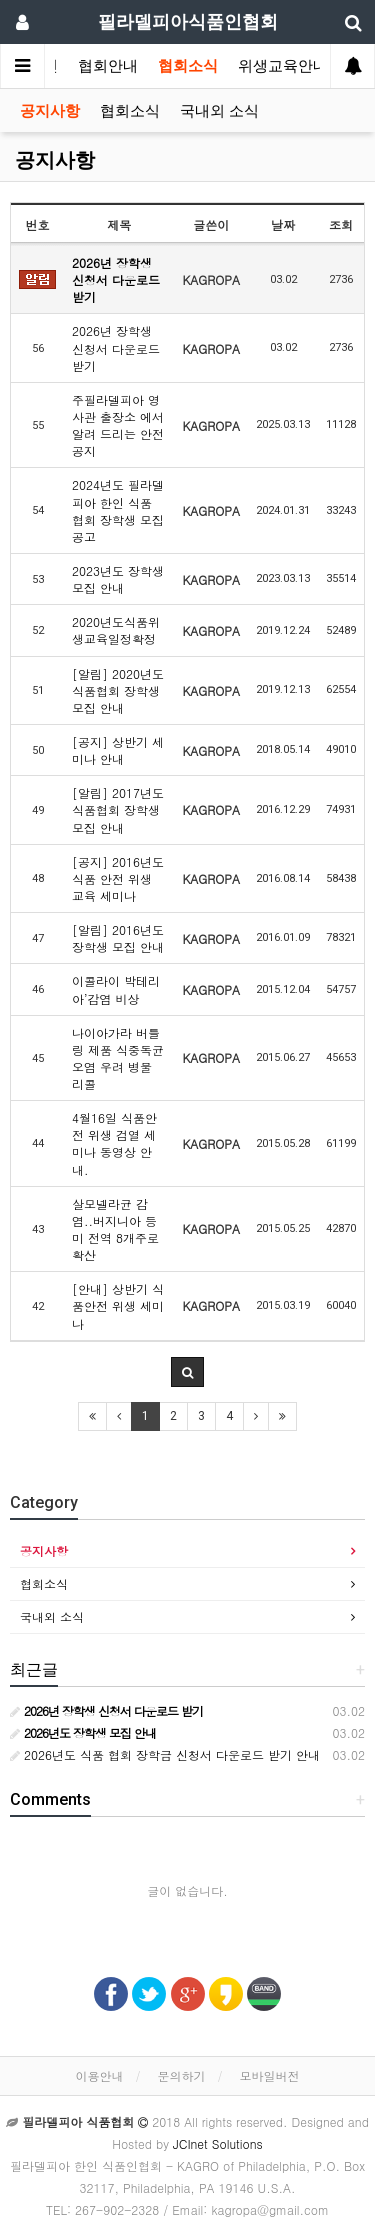  I want to click on 주필라델피아 영사관 출장소 에서 알려 드리는 안전공지, so click(118, 425).